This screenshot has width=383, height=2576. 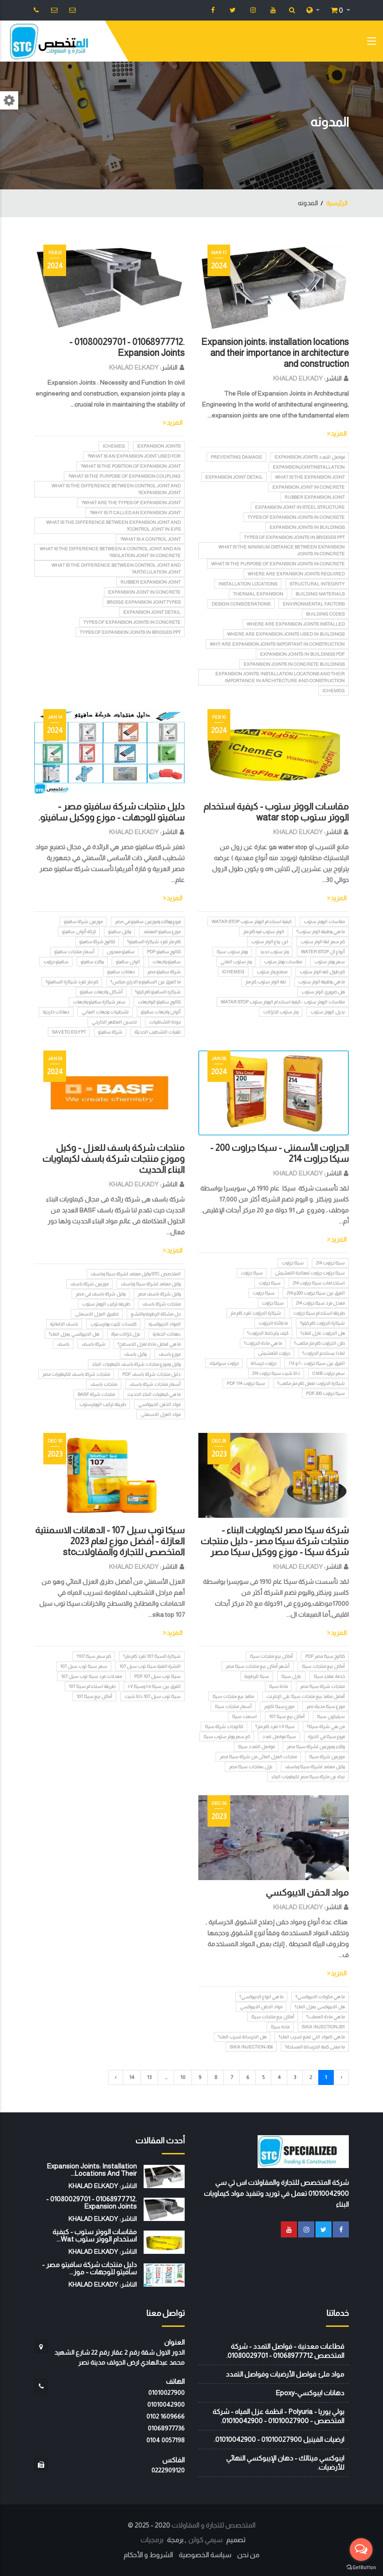 I want to click on Where are expansion joints used in buildings, so click(x=286, y=634).